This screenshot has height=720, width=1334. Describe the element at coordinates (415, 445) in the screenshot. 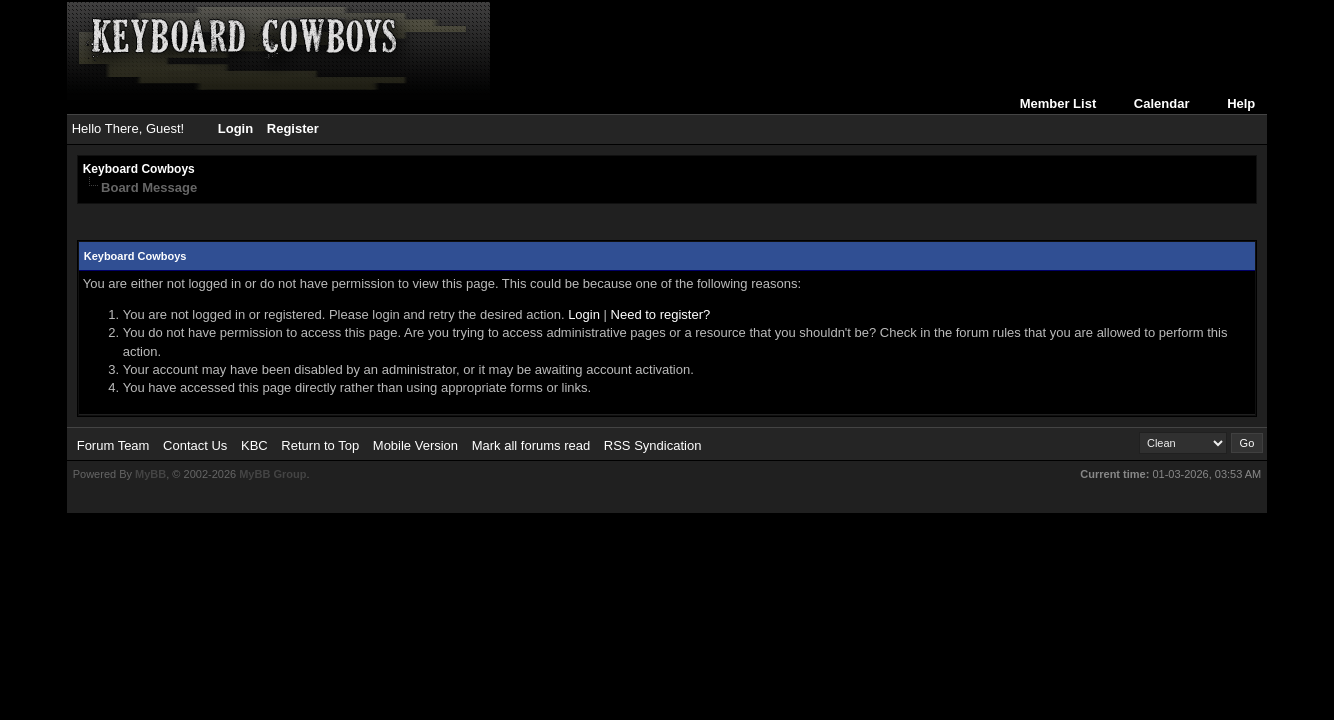

I see `Mobile Version` at that location.